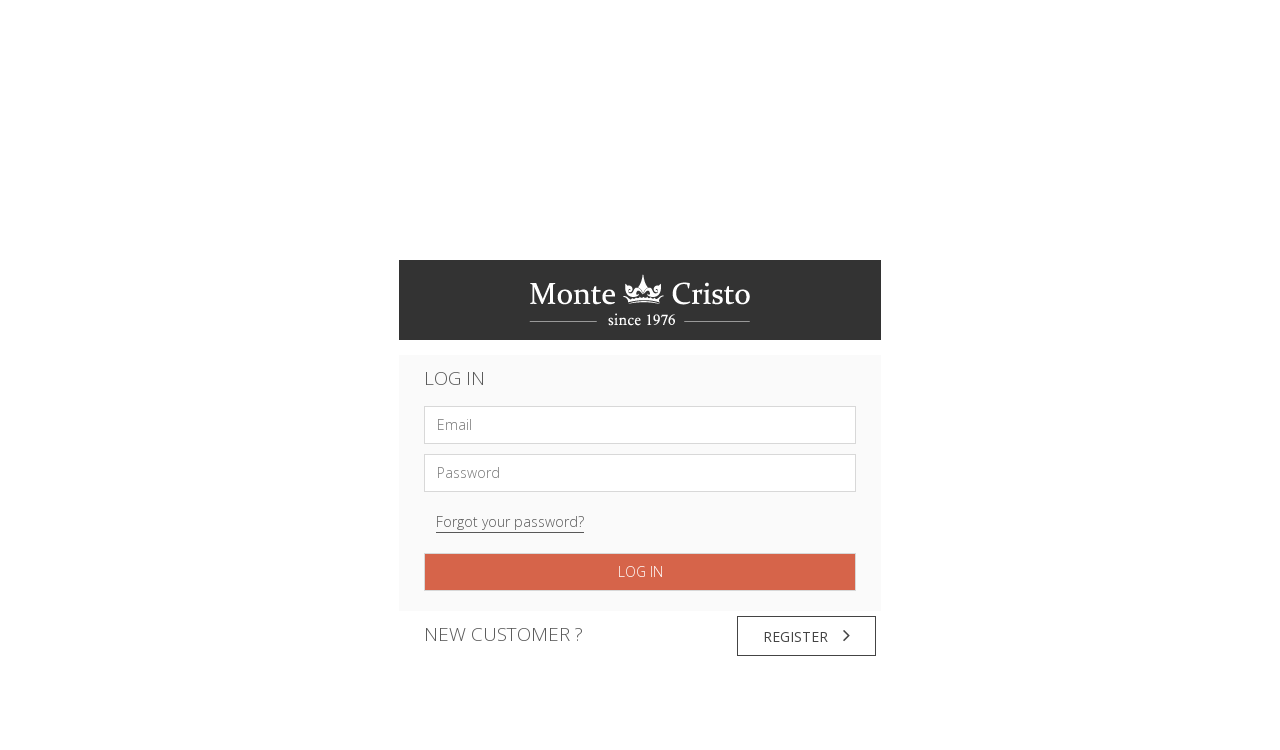  What do you see at coordinates (806, 635) in the screenshot?
I see `Register` at bounding box center [806, 635].